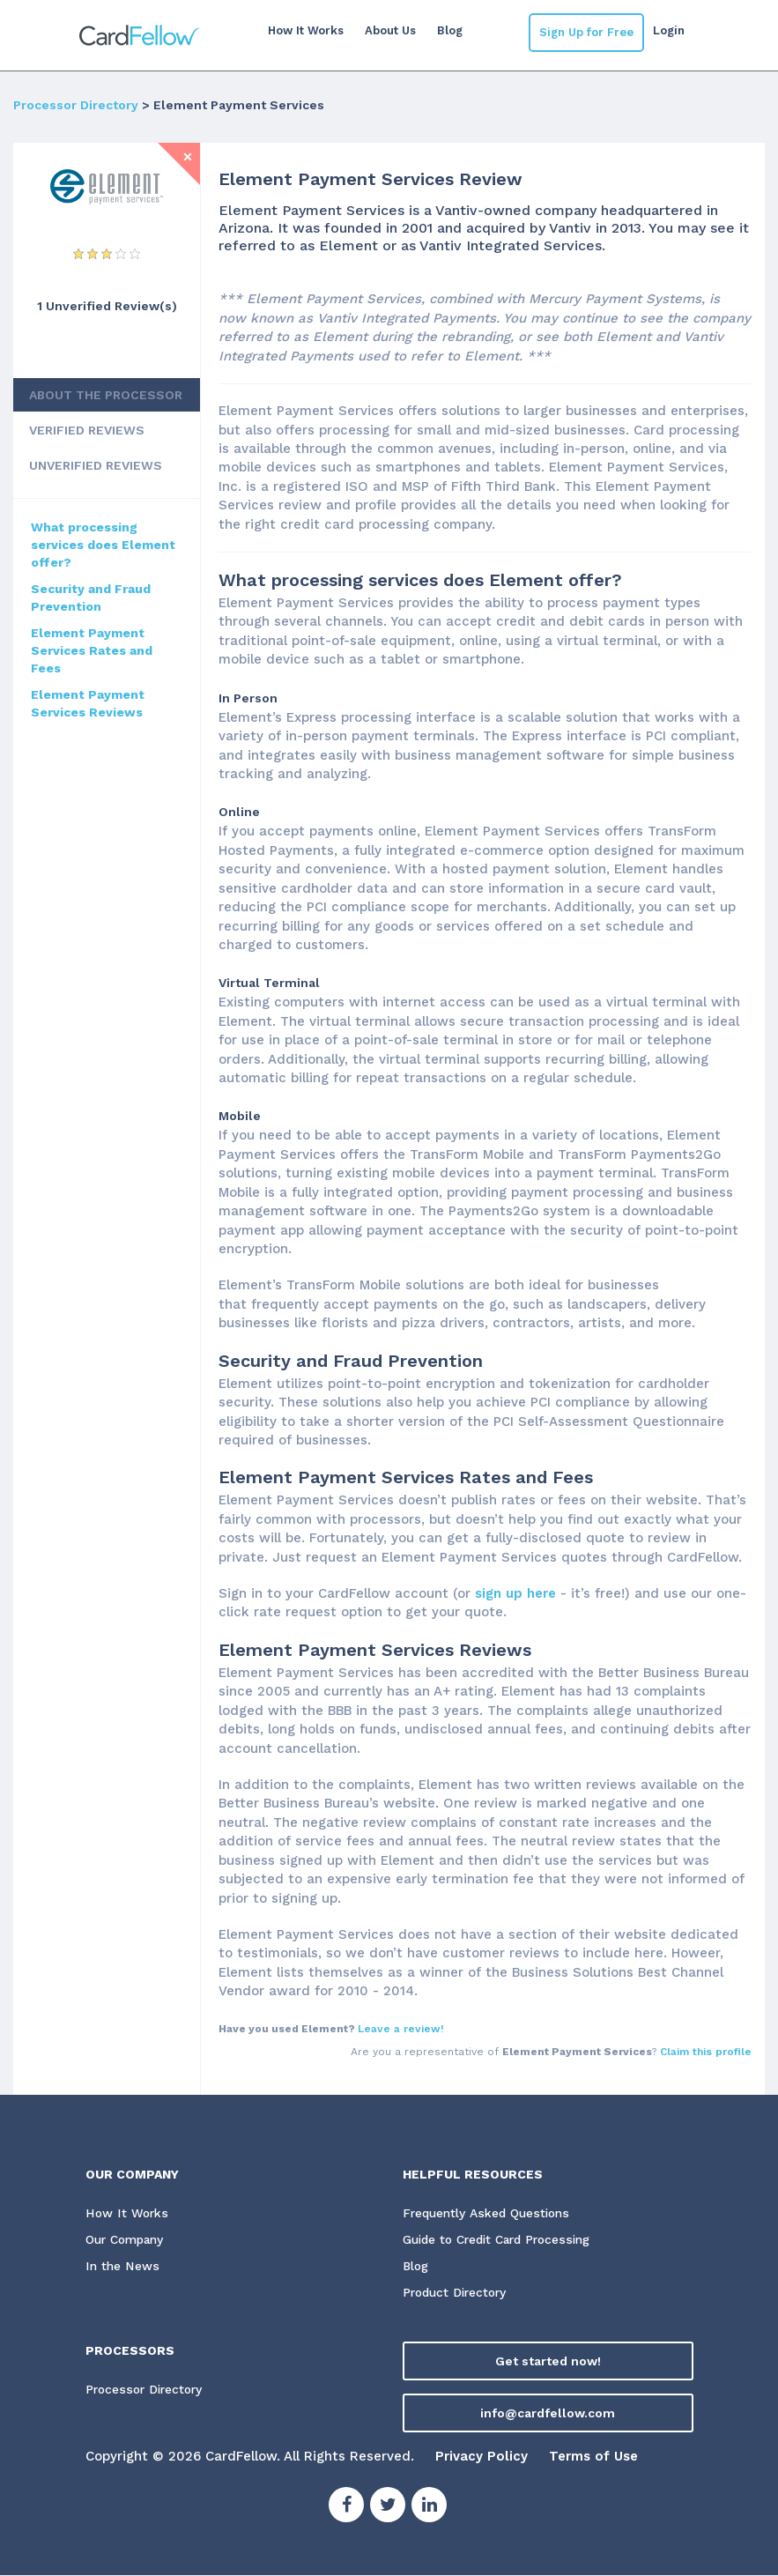  Describe the element at coordinates (515, 1593) in the screenshot. I see `sign up here` at that location.